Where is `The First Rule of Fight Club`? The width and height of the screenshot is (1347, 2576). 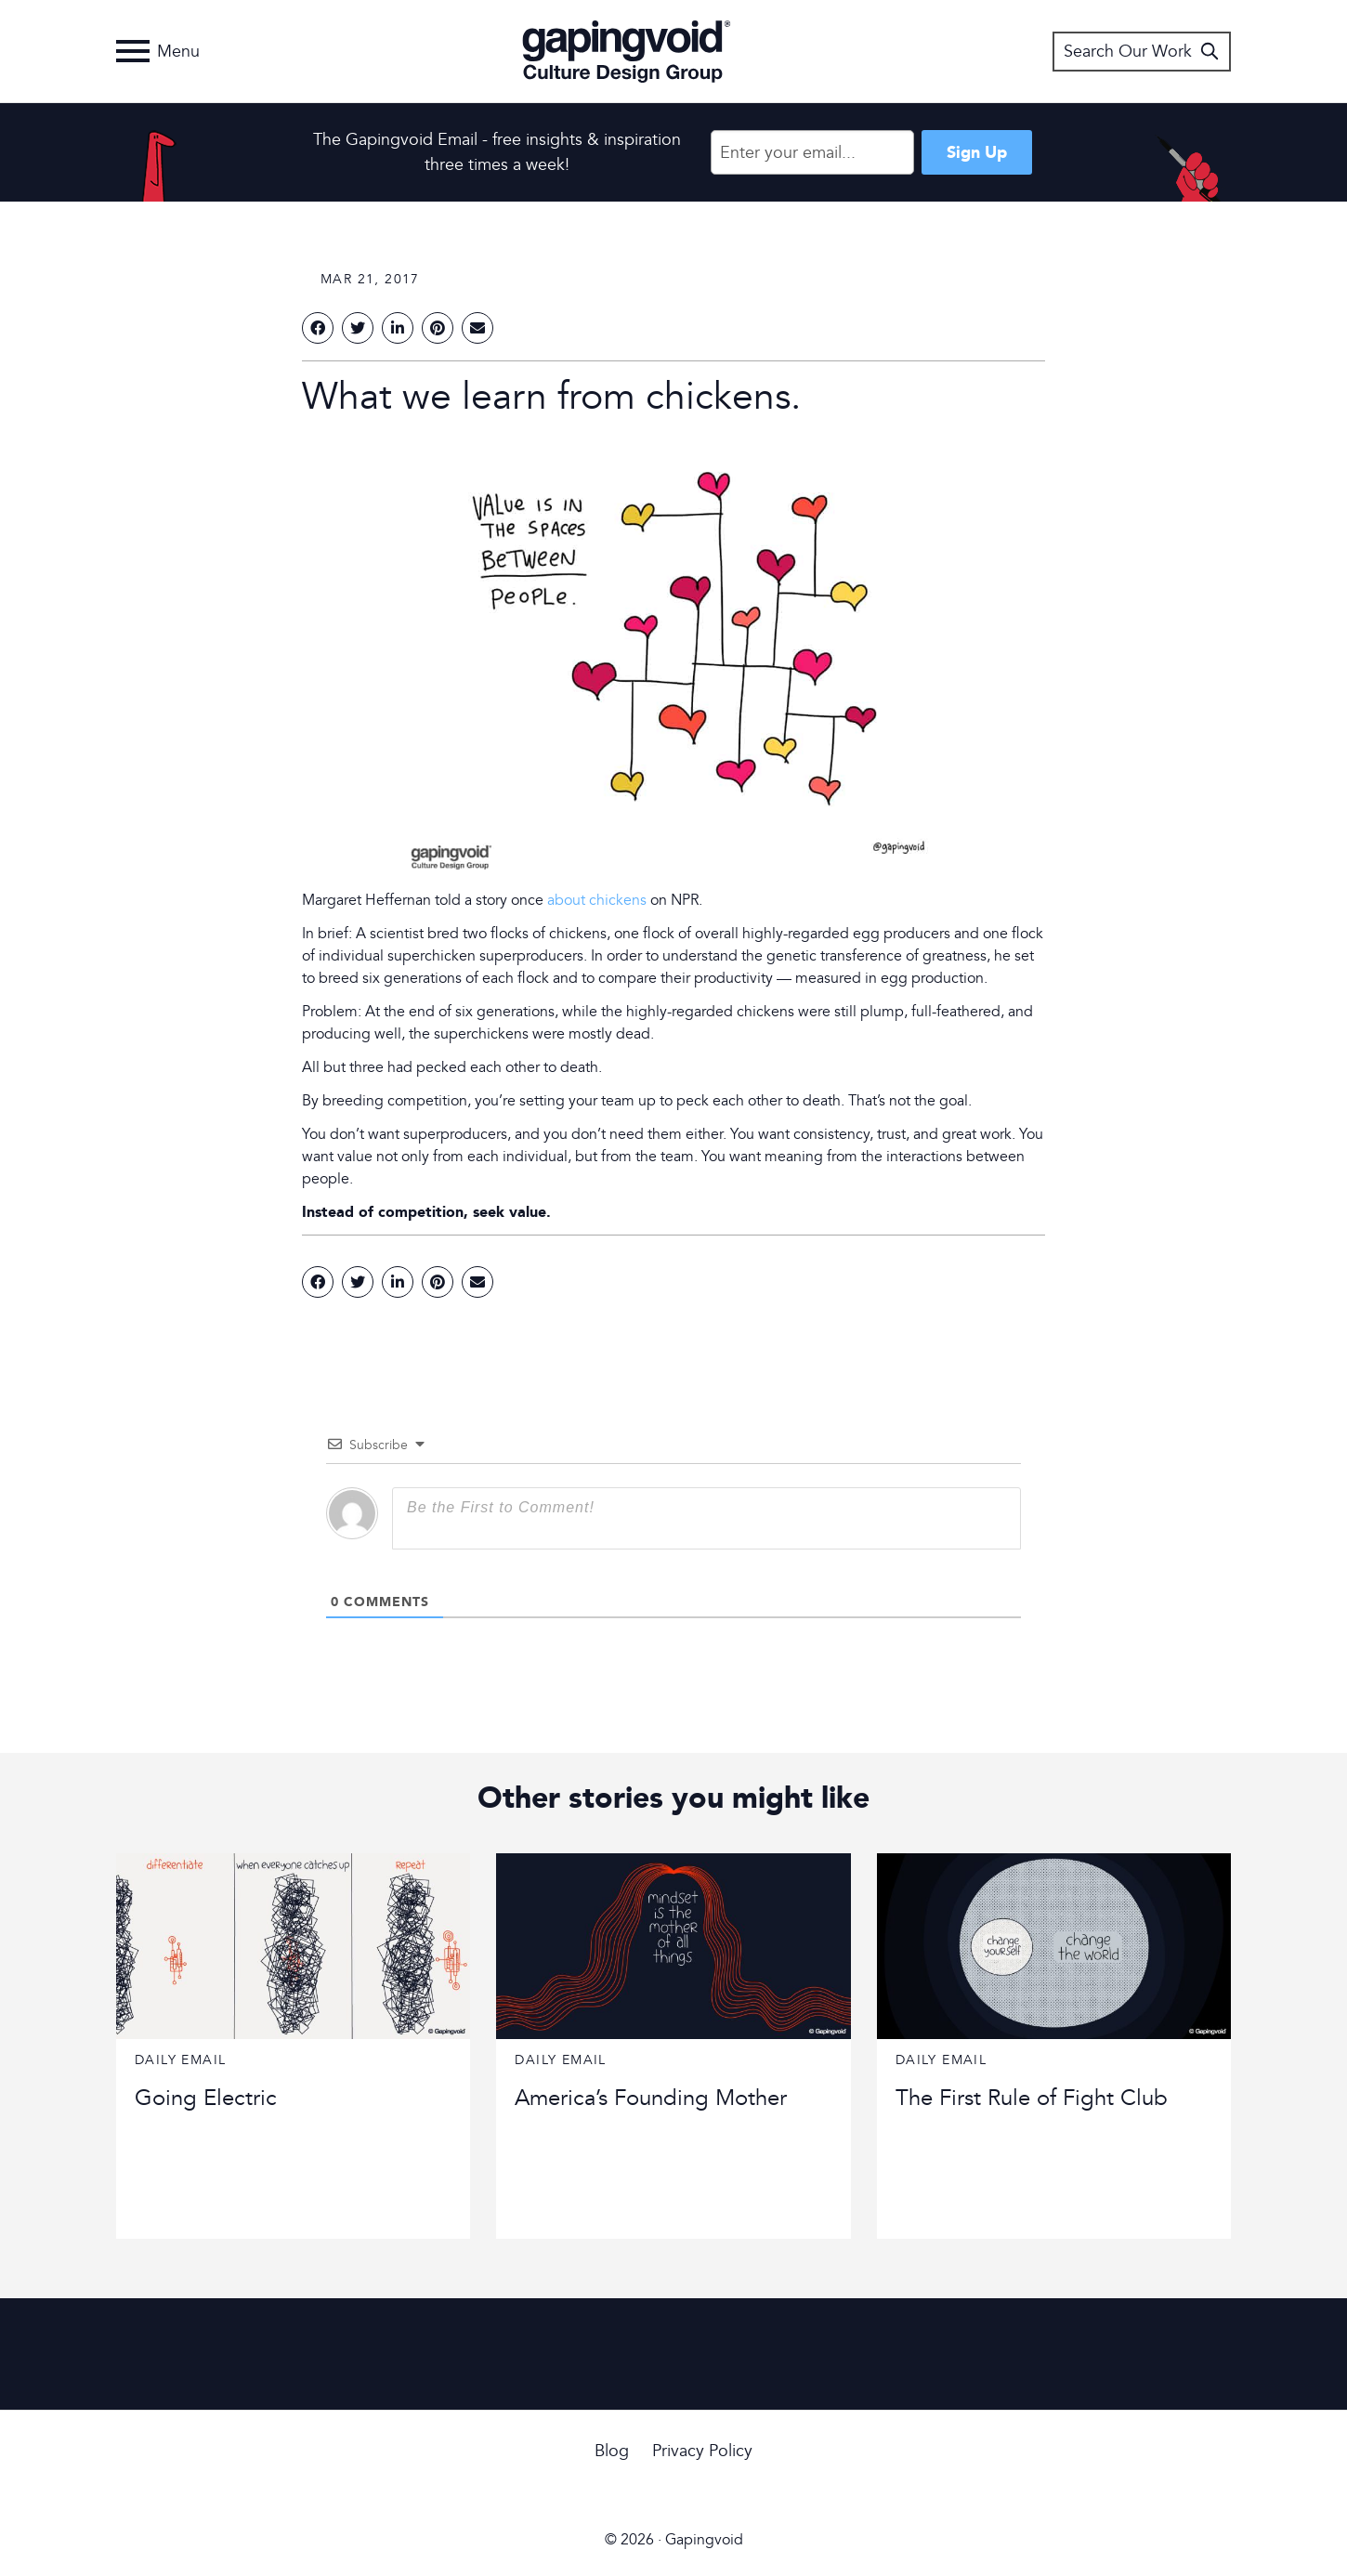 The First Rule of Fight Club is located at coordinates (1032, 2098).